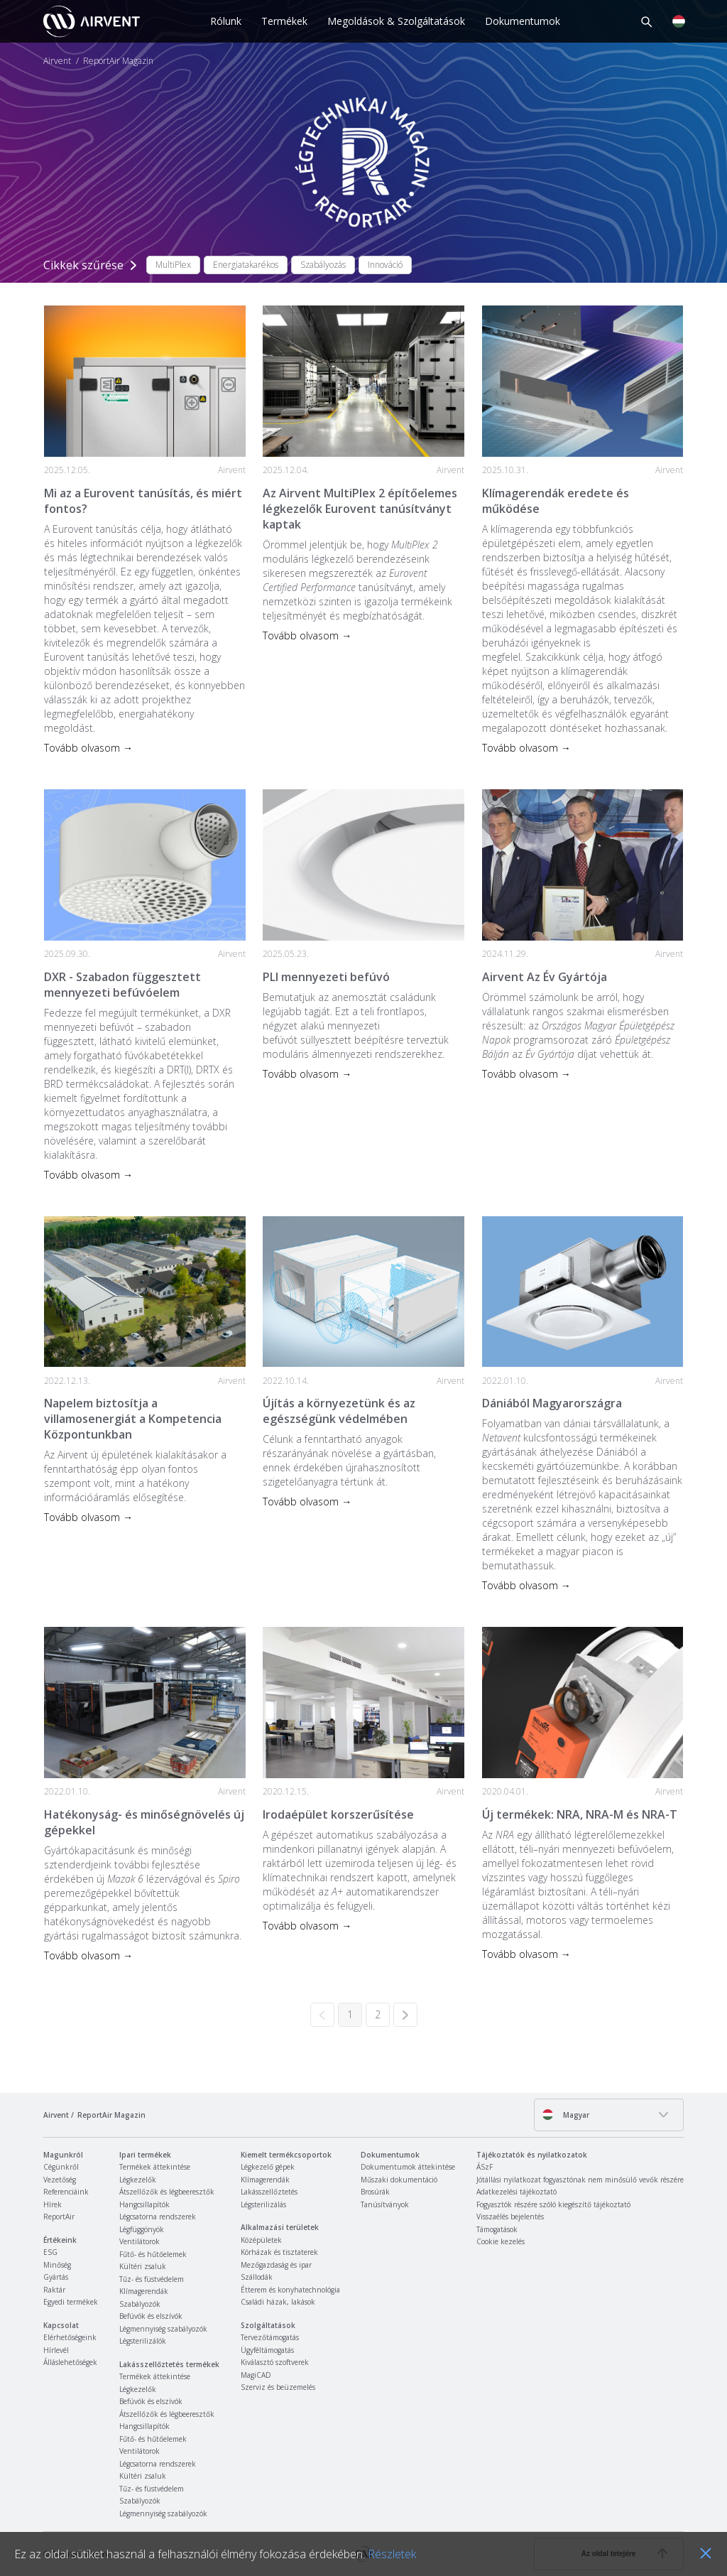 Image resolution: width=727 pixels, height=2576 pixels. What do you see at coordinates (50, 2252) in the screenshot?
I see `ESG` at bounding box center [50, 2252].